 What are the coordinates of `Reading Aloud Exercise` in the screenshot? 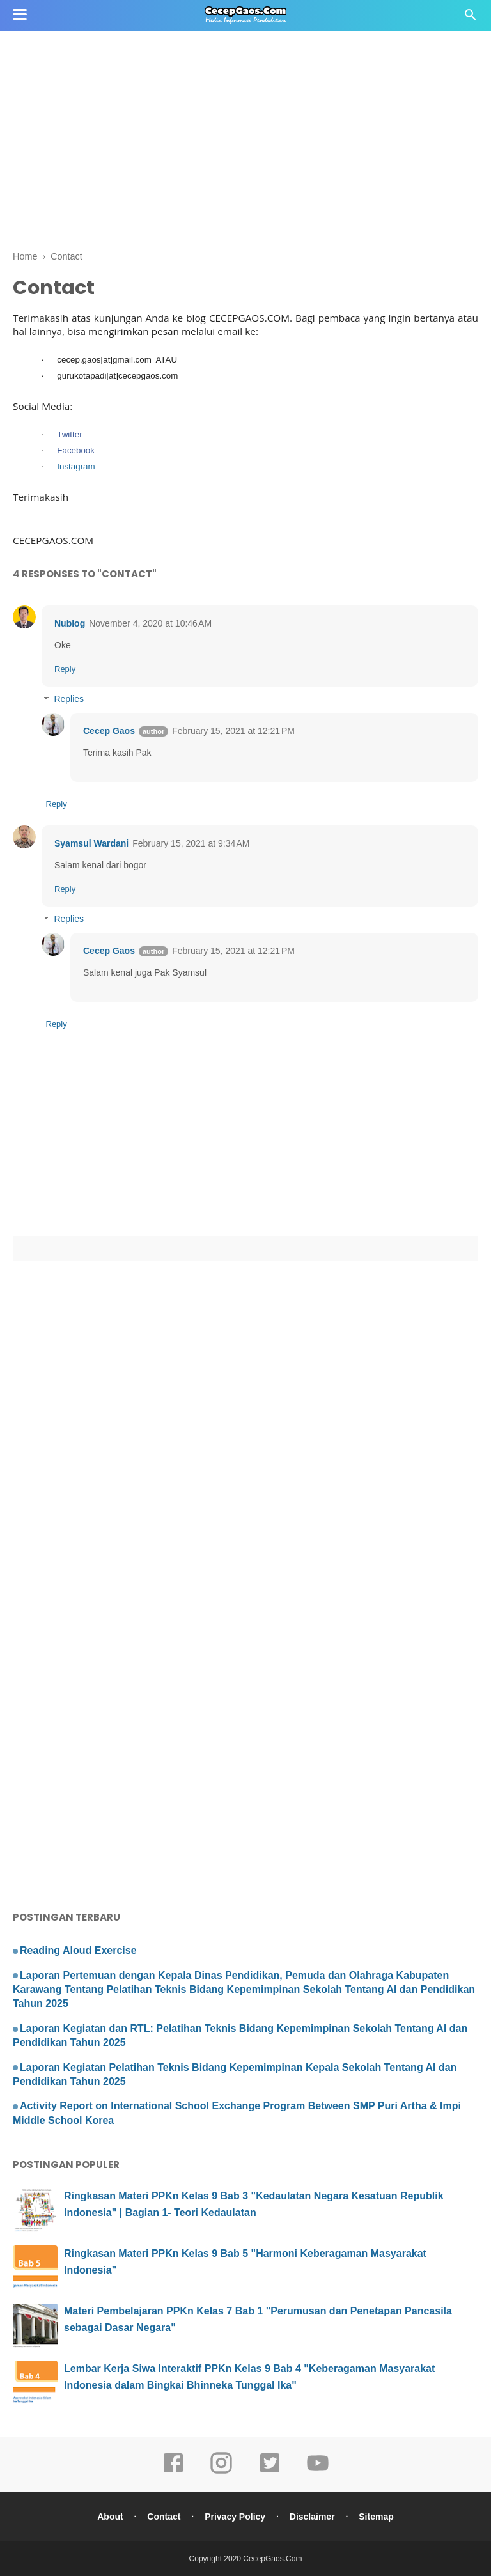 It's located at (78, 1950).